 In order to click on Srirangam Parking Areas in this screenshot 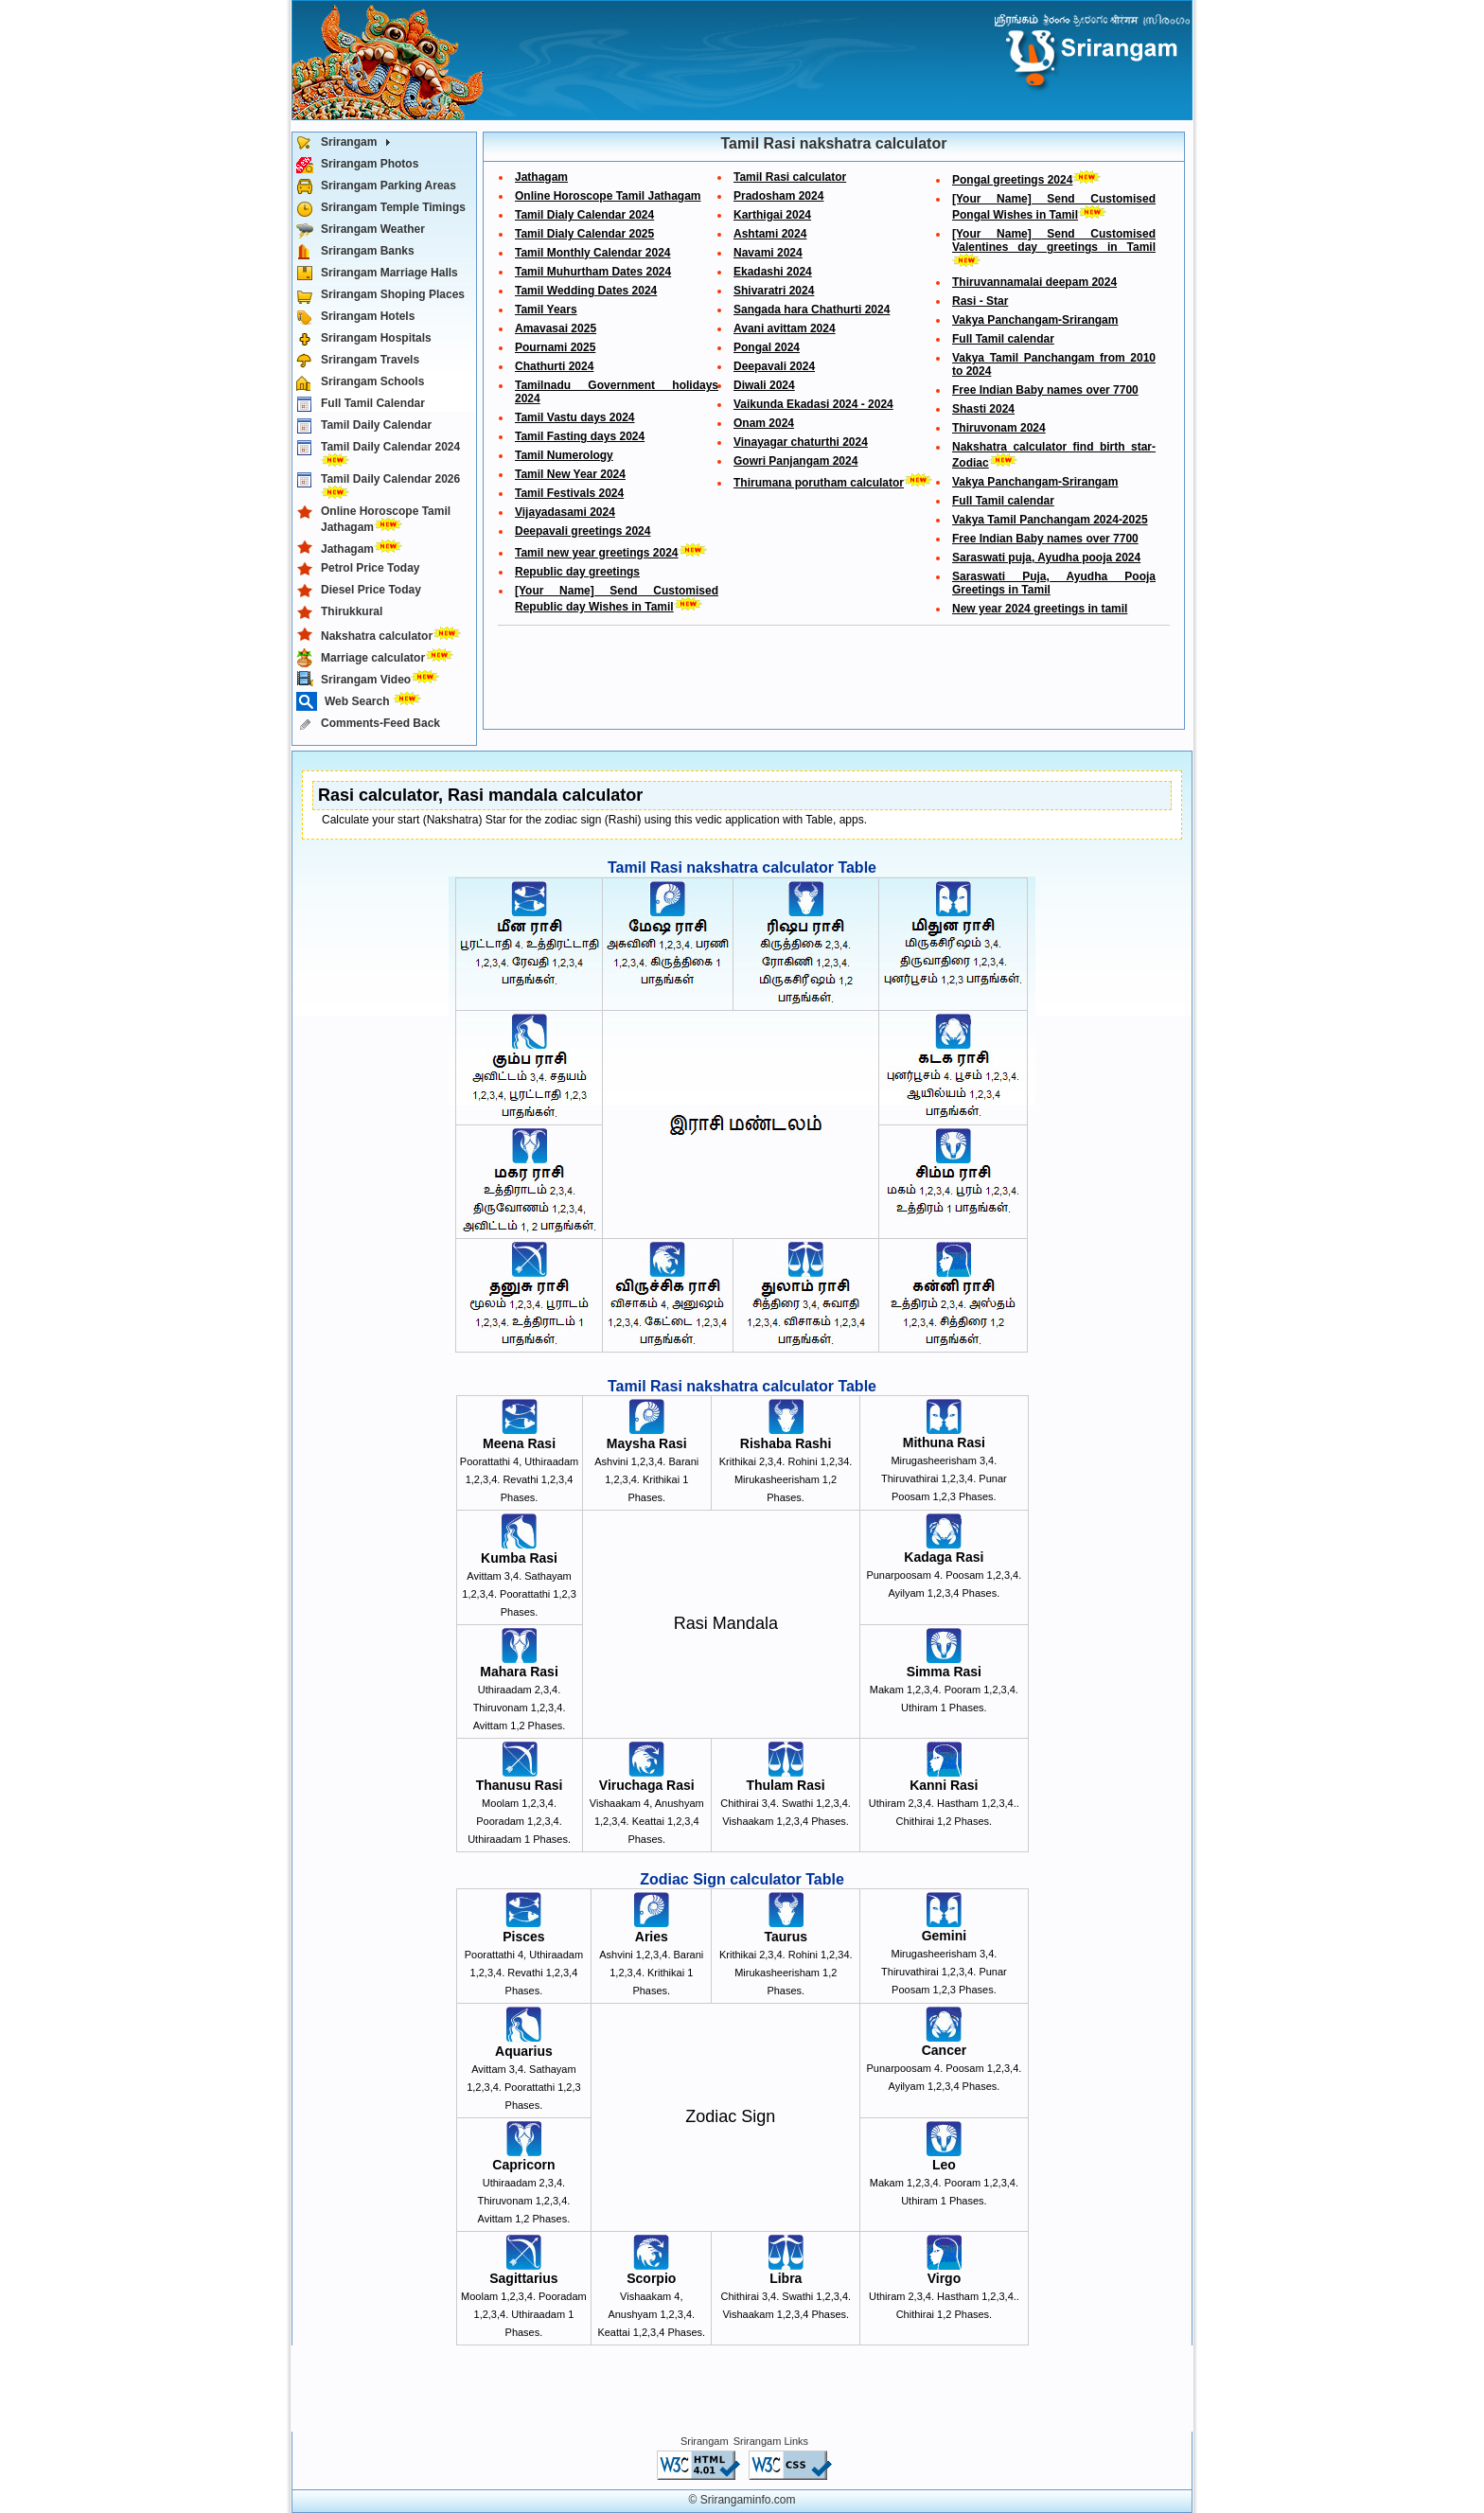, I will do `click(376, 187)`.